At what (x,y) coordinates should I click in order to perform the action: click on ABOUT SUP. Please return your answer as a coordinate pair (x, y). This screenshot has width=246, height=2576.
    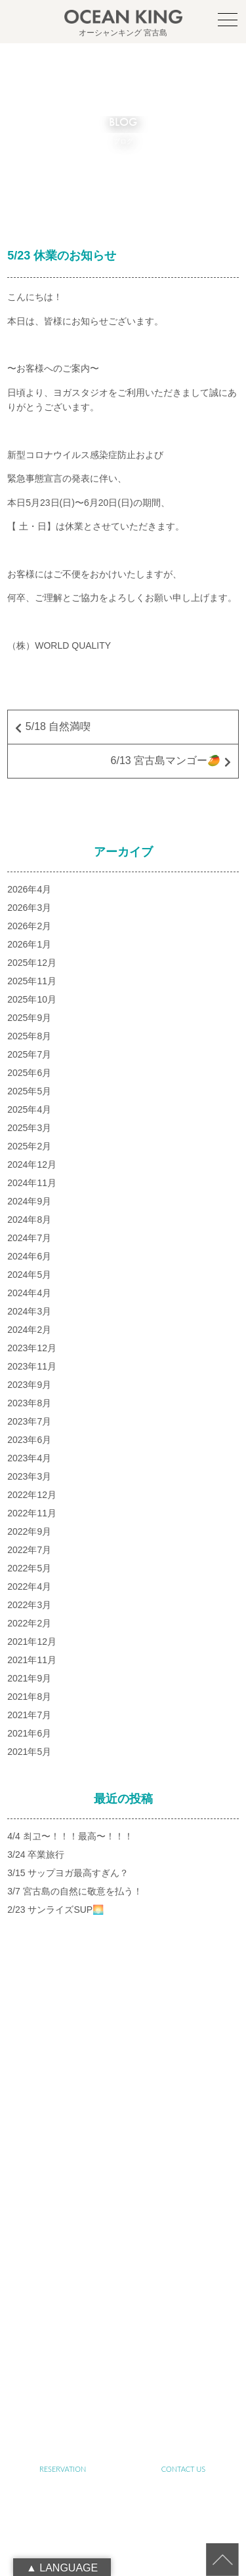
    Looking at the image, I should click on (63, 2203).